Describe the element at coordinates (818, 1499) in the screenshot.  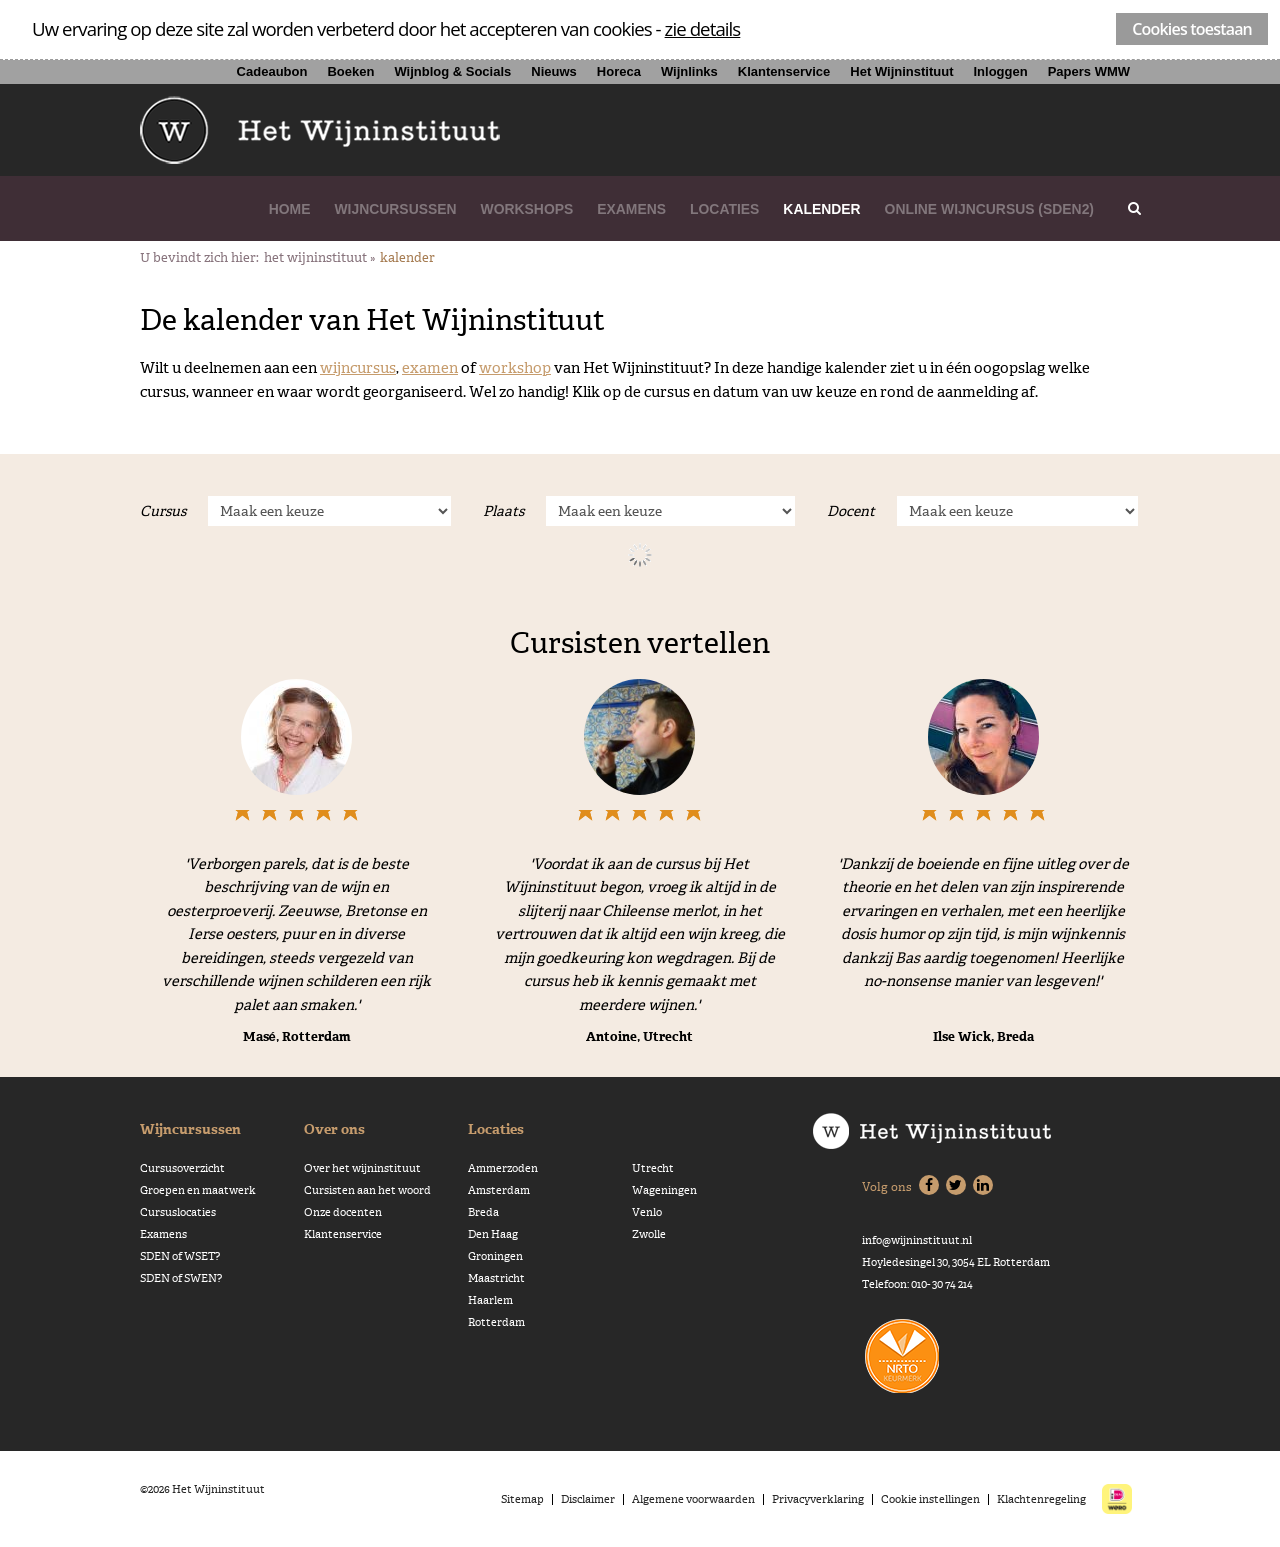
I see `Privacyverklaring` at that location.